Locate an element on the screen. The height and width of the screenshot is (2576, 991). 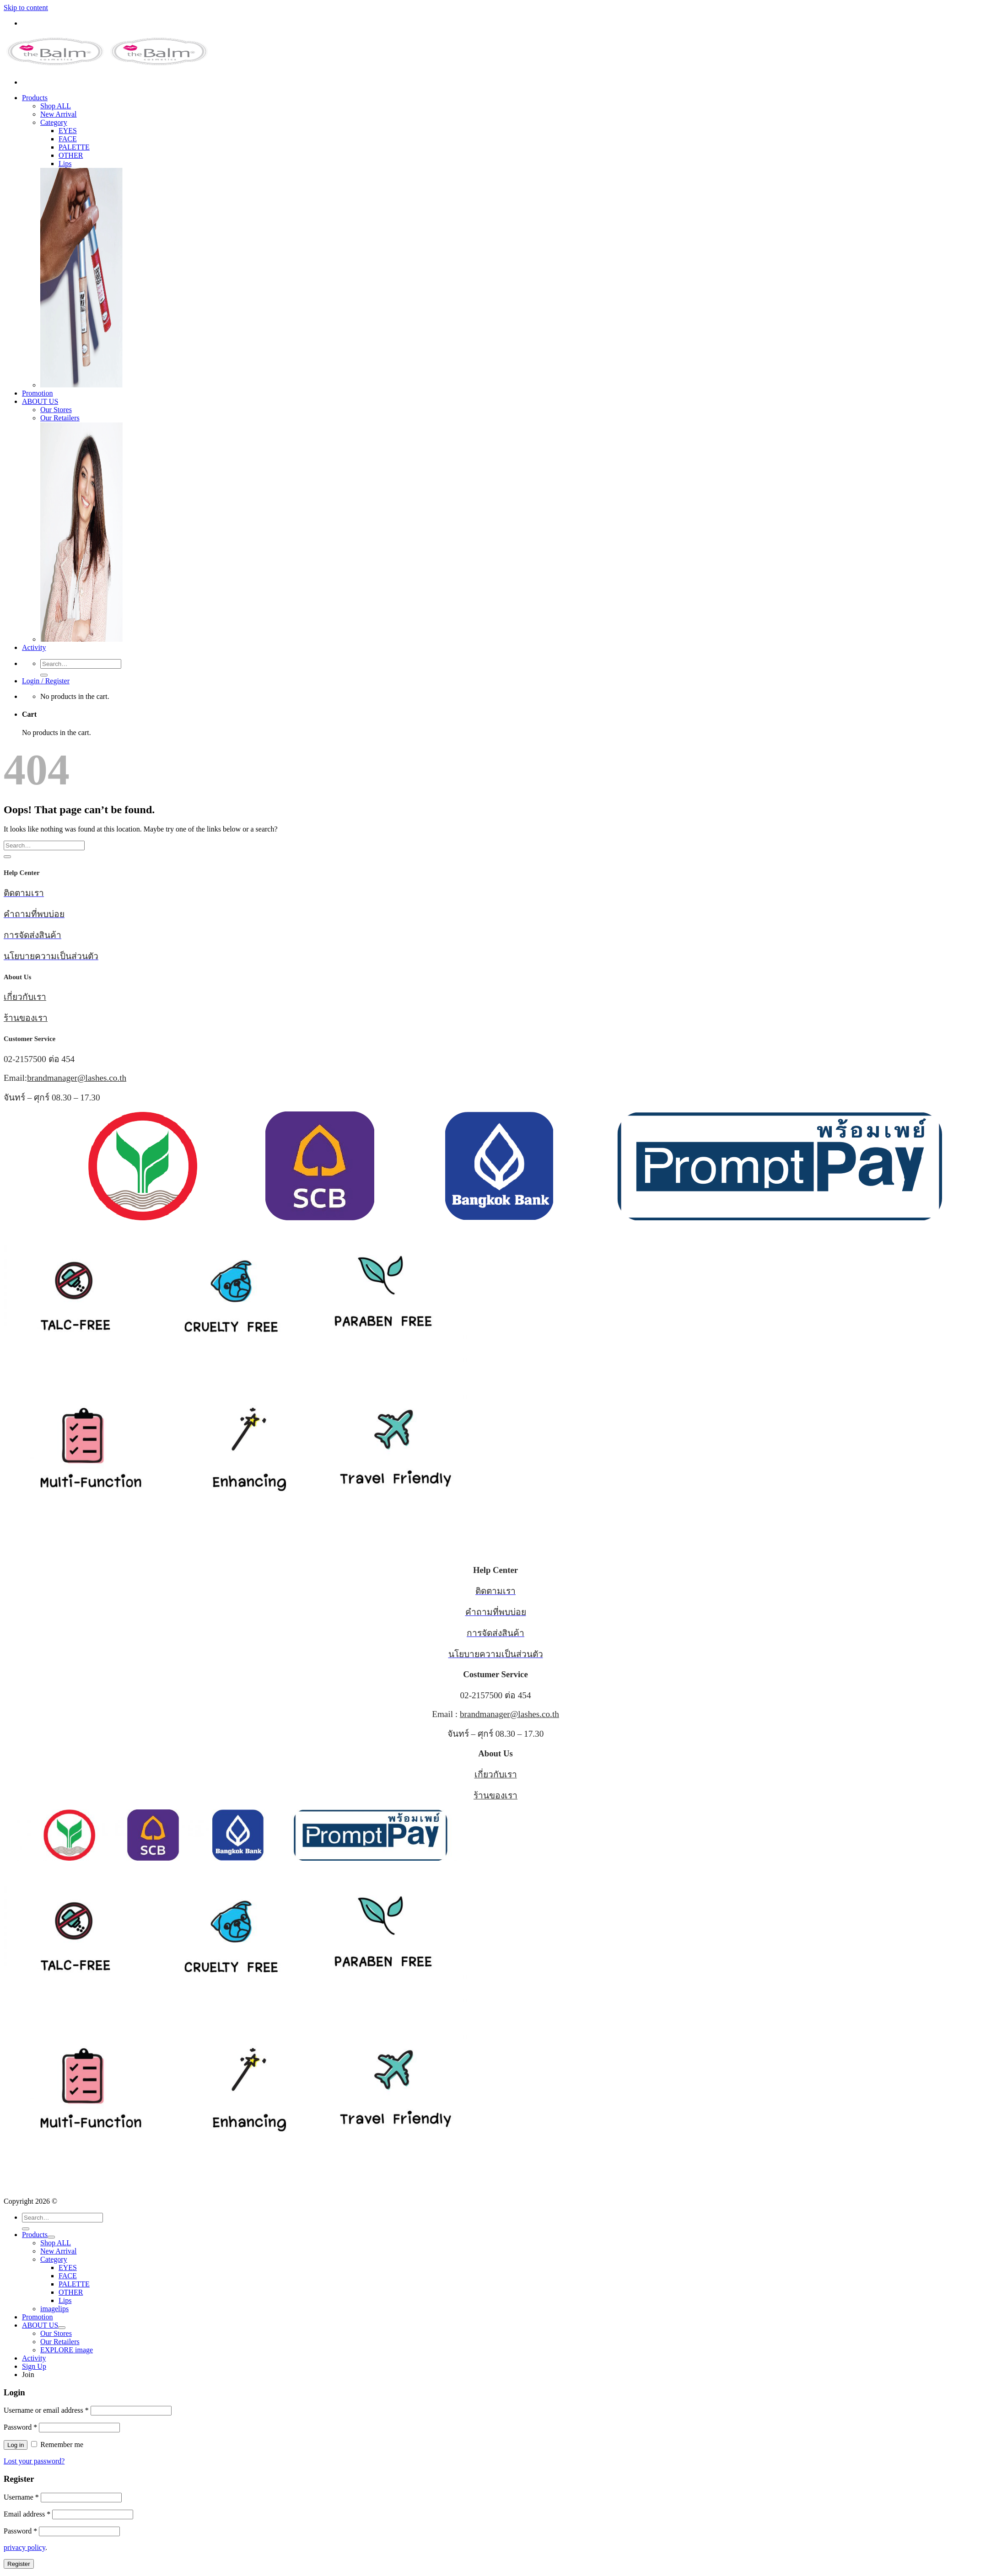
ร้านของเรา is located at coordinates (26, 1018).